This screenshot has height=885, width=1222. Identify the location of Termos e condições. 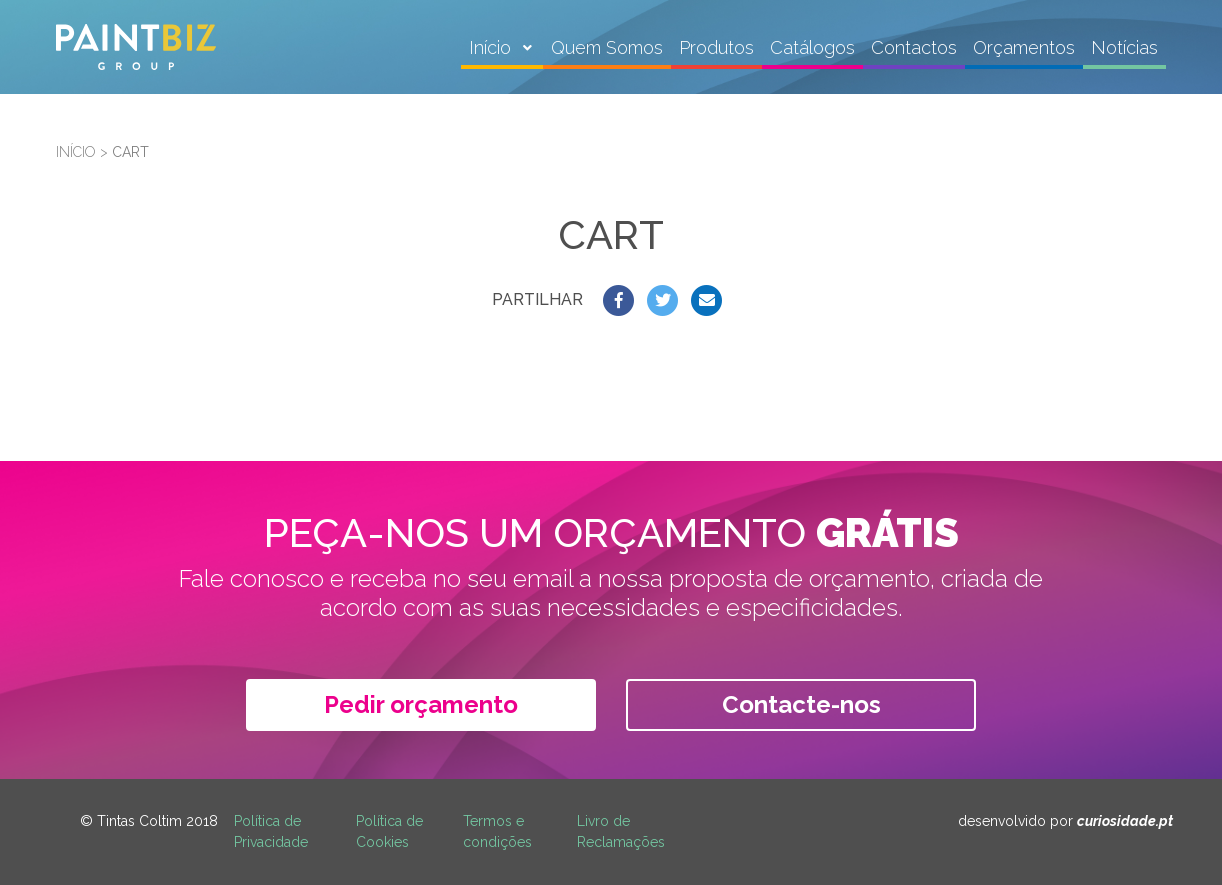
(497, 831).